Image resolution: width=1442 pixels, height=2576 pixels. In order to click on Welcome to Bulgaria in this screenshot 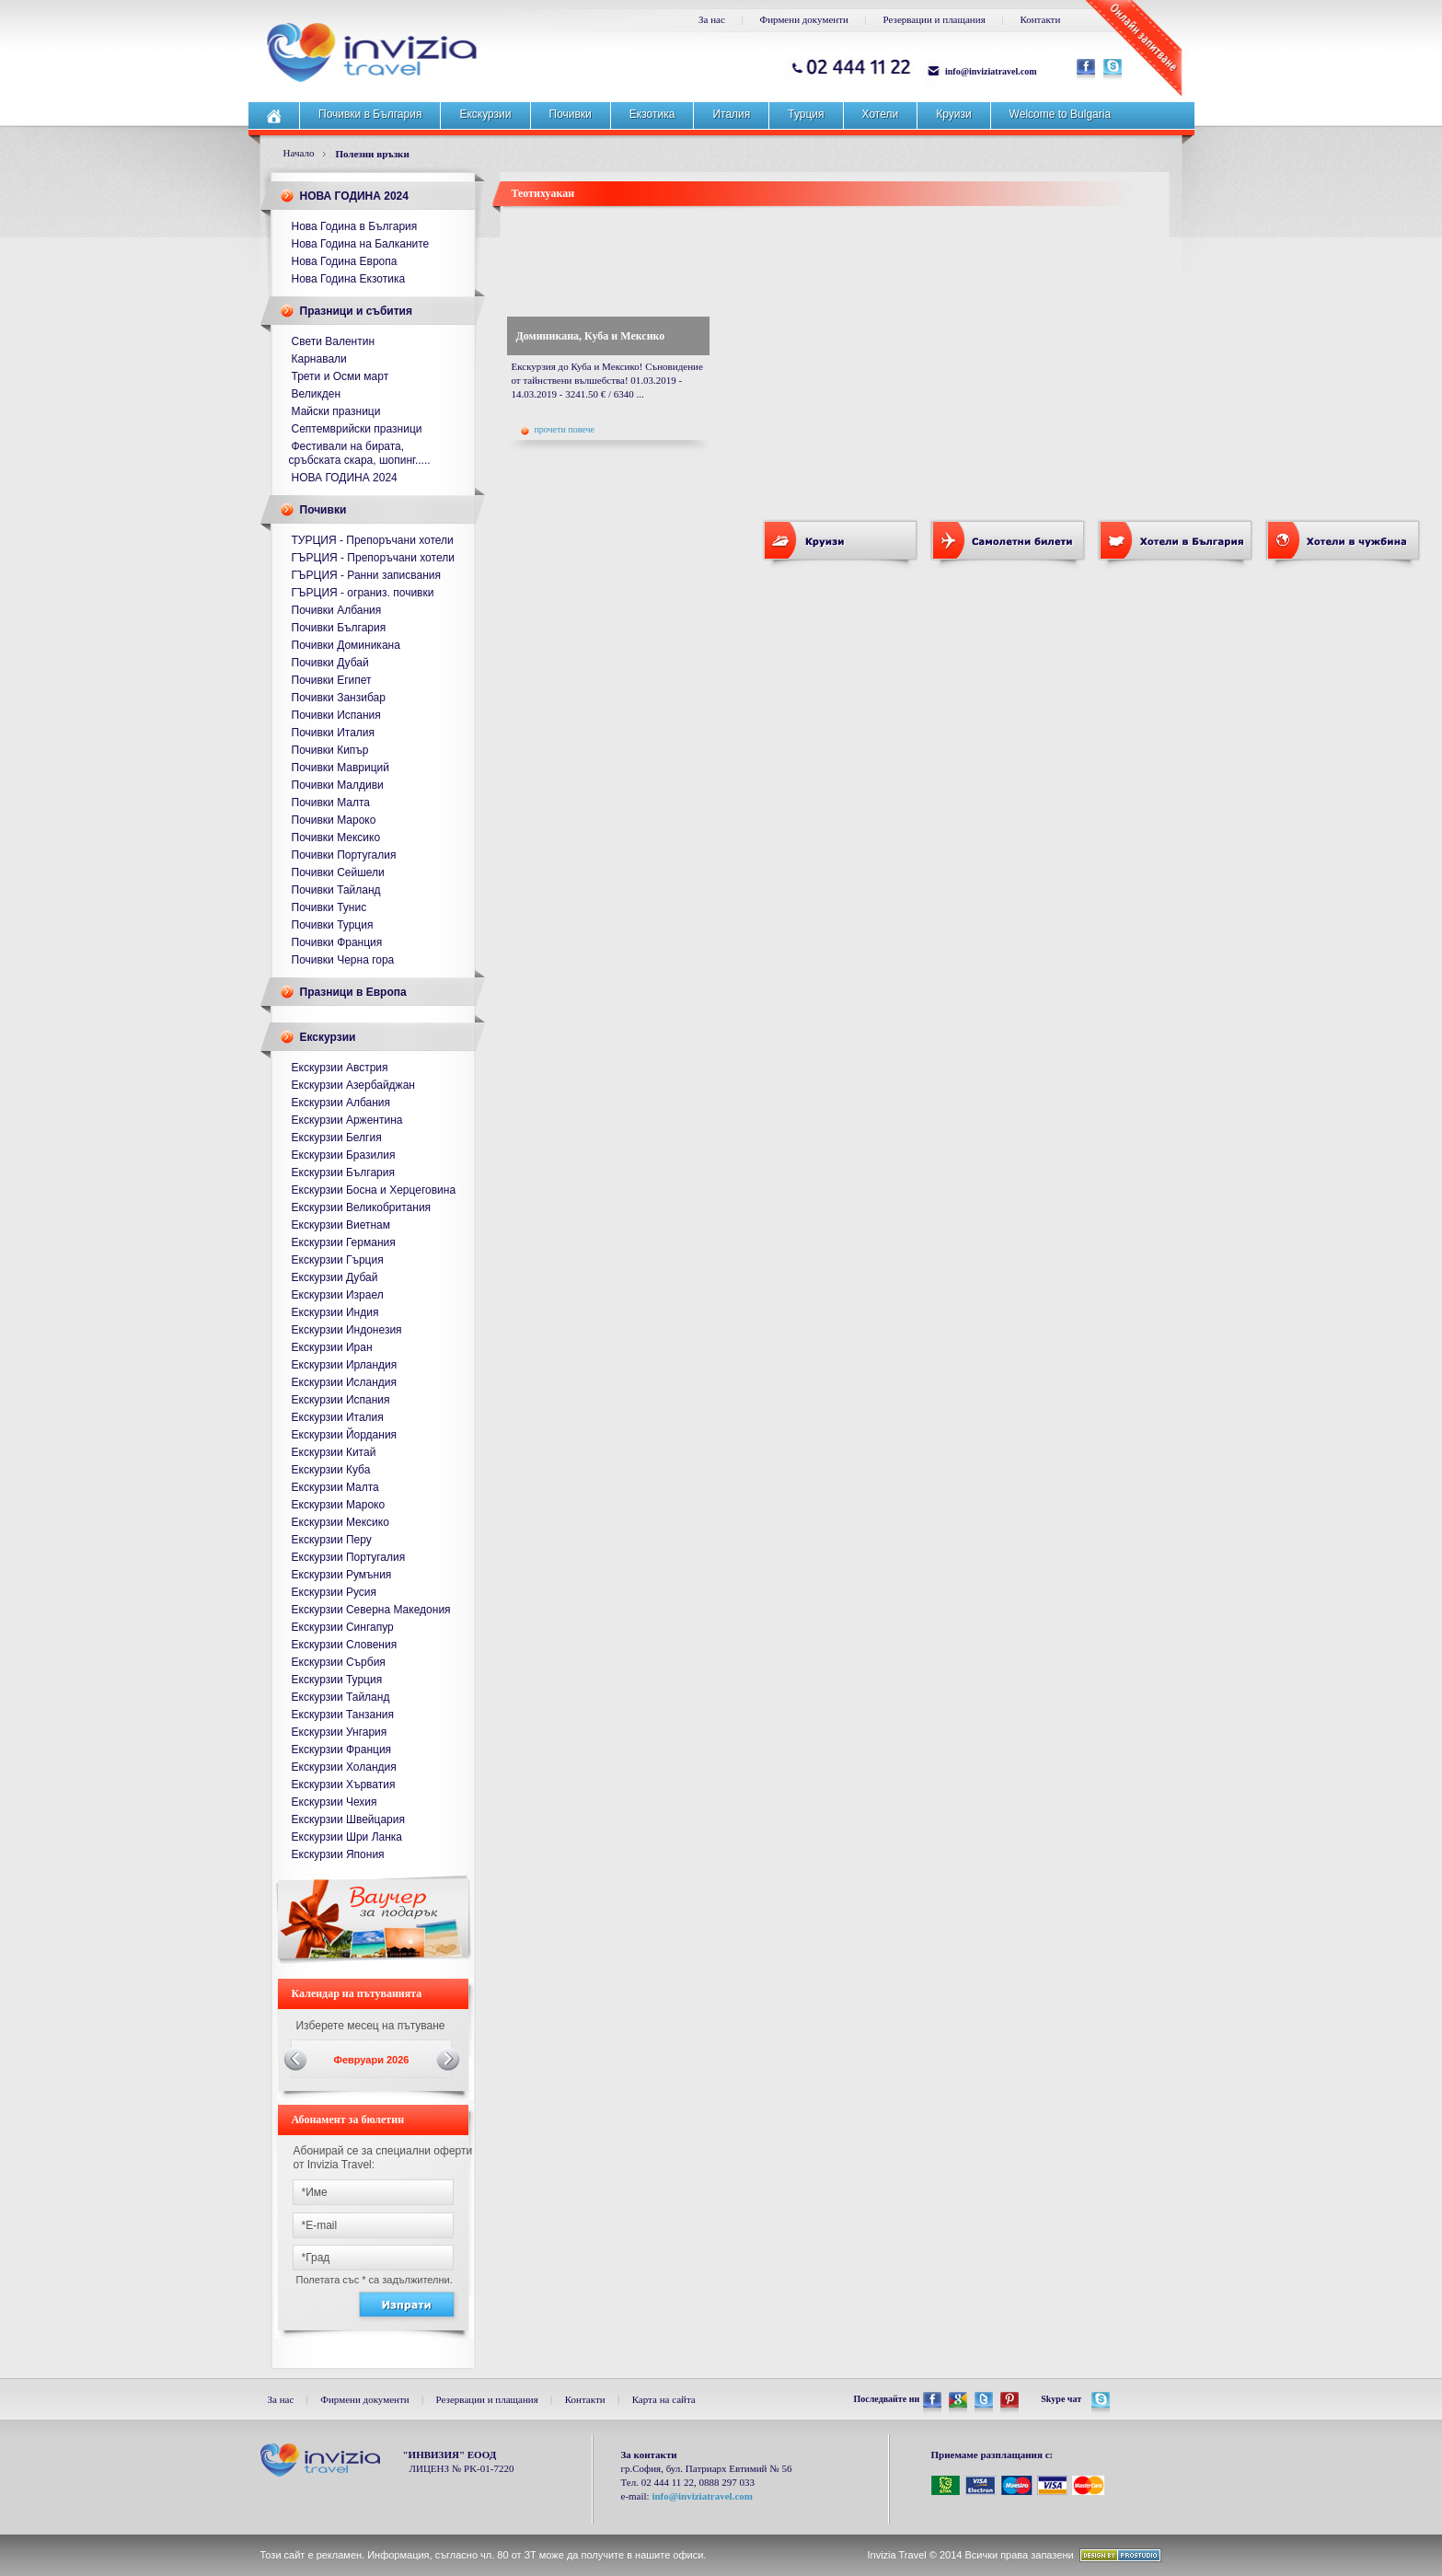, I will do `click(1060, 114)`.